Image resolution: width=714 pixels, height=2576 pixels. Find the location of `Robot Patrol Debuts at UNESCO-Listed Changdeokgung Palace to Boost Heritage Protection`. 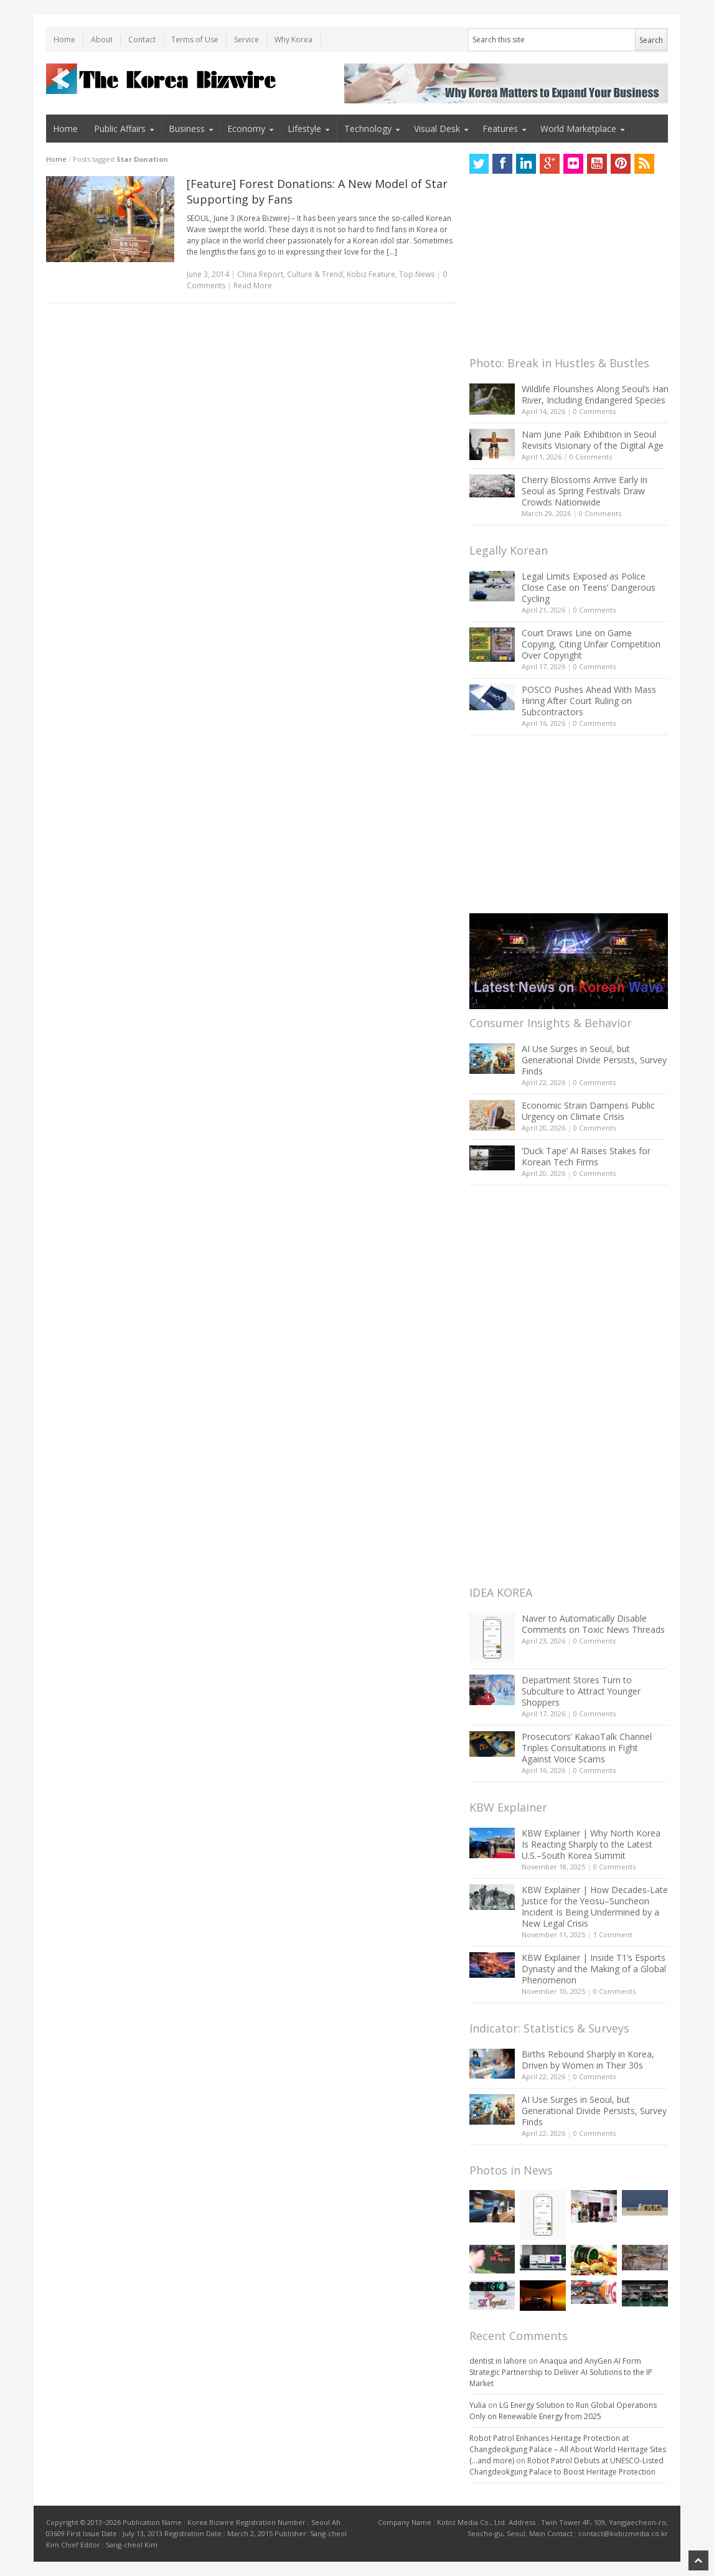

Robot Patrol Debuts at UNESCO-Listed Changdeokgung Palace to Boost Heritage Protection is located at coordinates (566, 2466).